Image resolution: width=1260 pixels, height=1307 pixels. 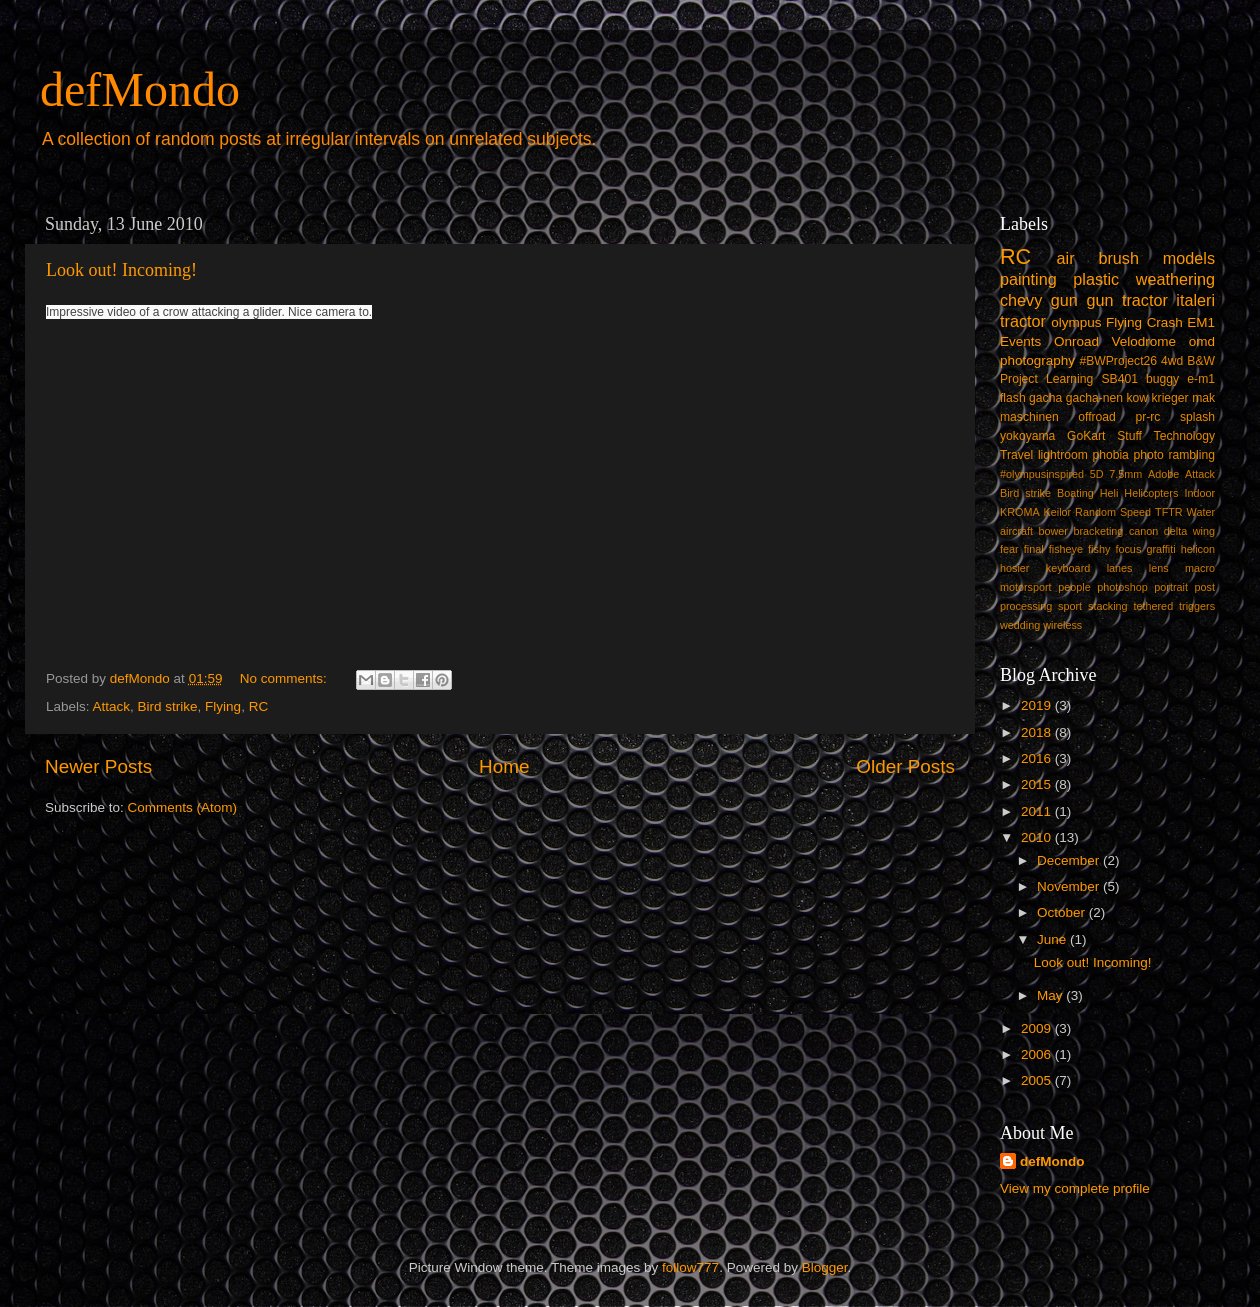 What do you see at coordinates (1020, 512) in the screenshot?
I see `KROMA` at bounding box center [1020, 512].